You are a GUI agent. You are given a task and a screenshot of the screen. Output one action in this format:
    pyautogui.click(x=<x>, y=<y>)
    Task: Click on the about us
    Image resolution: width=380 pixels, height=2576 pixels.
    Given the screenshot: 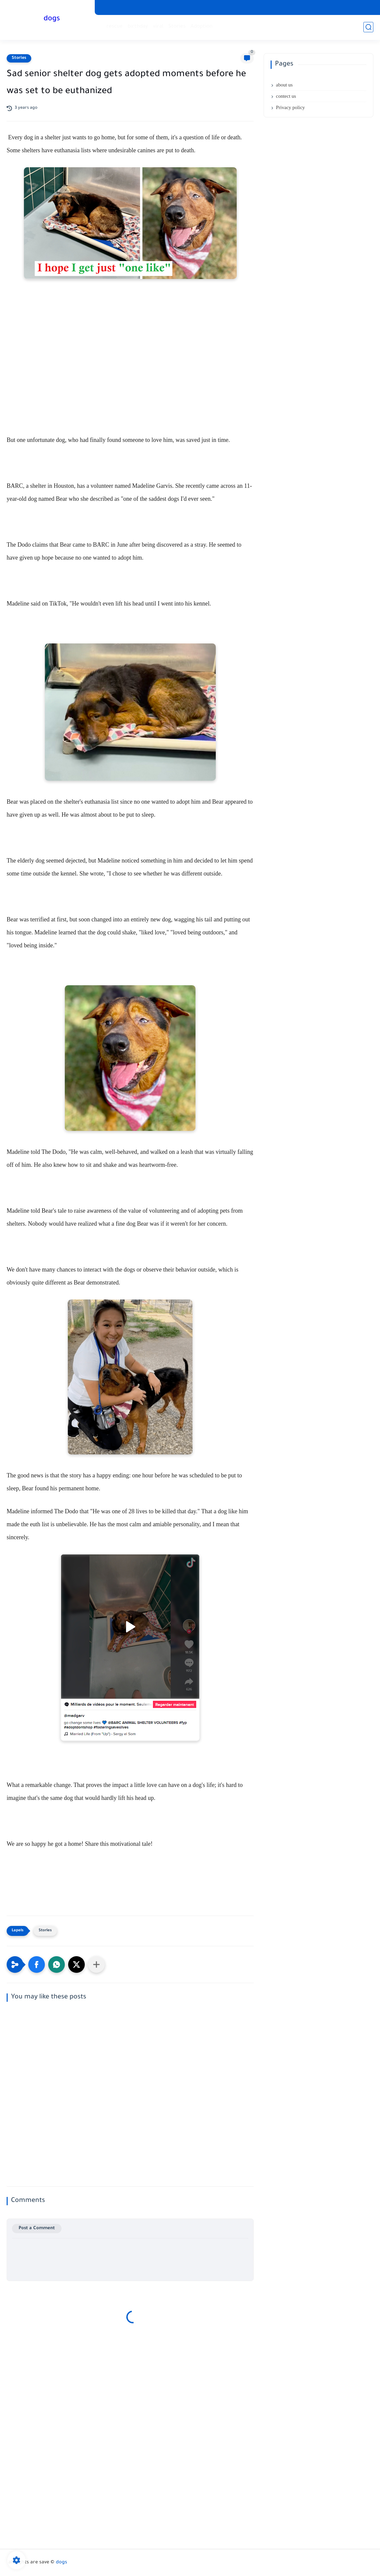 What is the action you would take?
    pyautogui.click(x=284, y=84)
    